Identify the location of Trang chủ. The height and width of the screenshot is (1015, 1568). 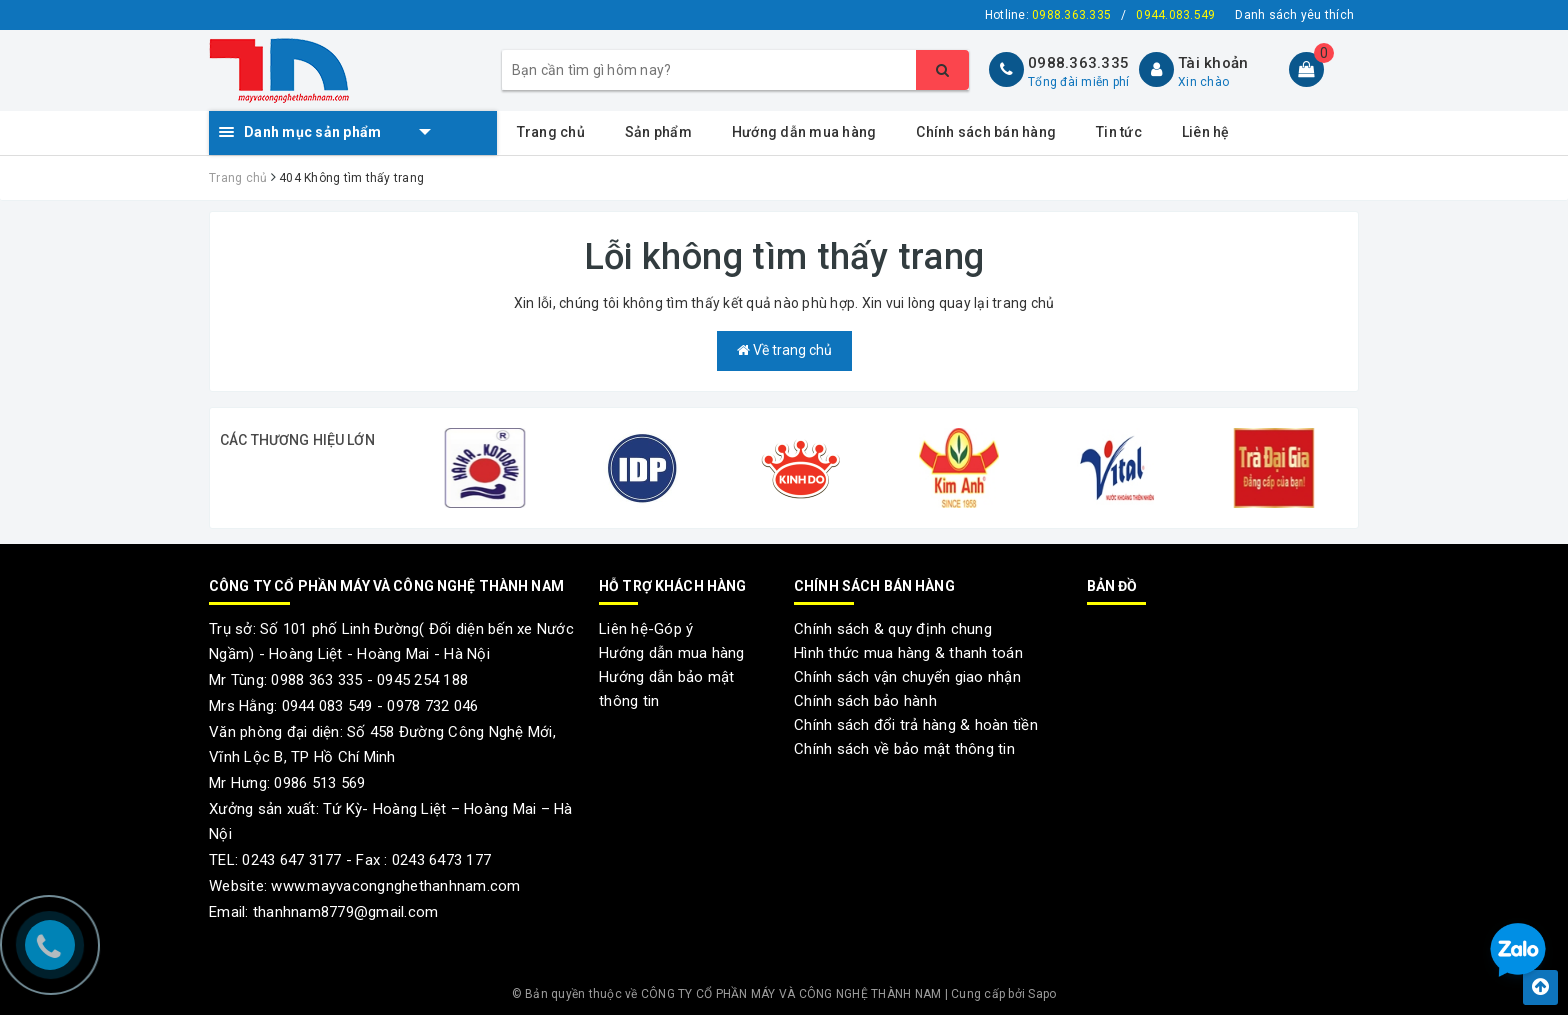
(551, 132).